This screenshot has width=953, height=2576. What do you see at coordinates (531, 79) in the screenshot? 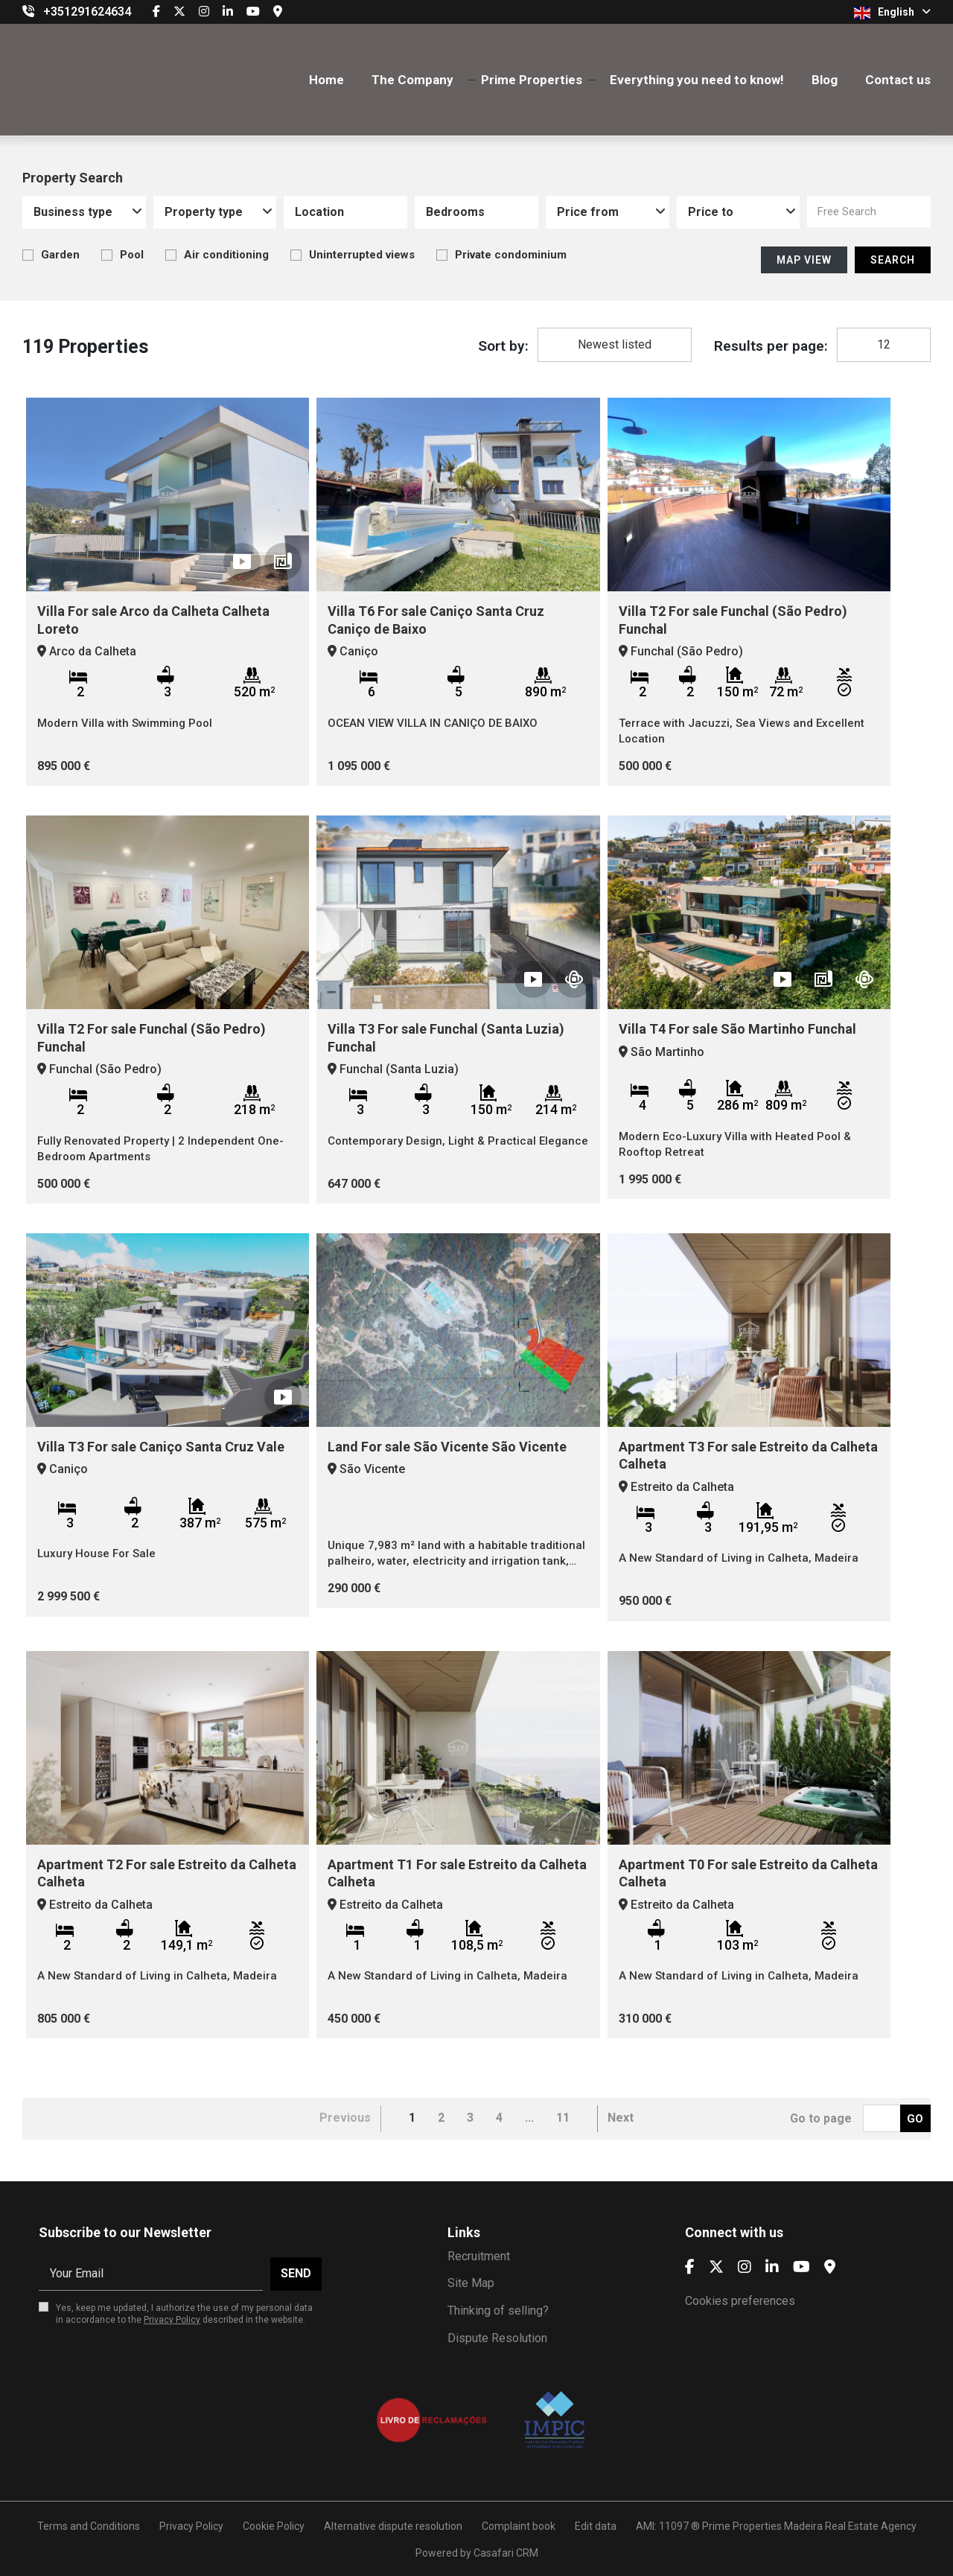
I see `Prime Properties` at bounding box center [531, 79].